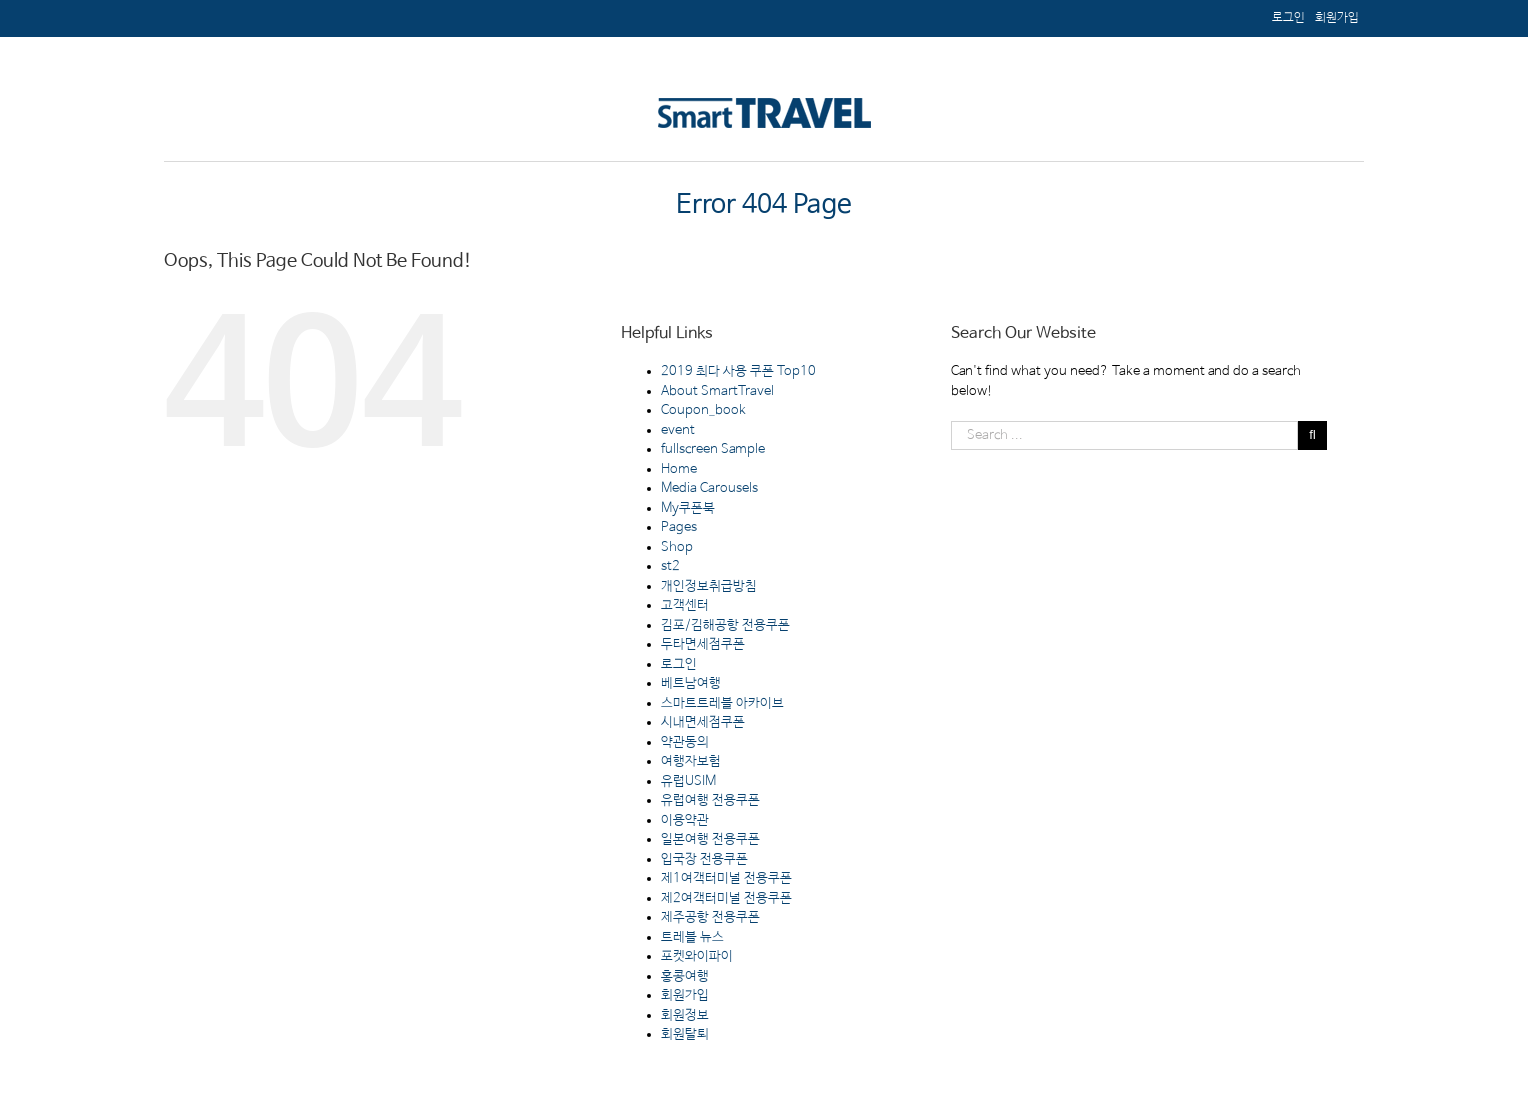  I want to click on 홍콩여행, so click(685, 976).